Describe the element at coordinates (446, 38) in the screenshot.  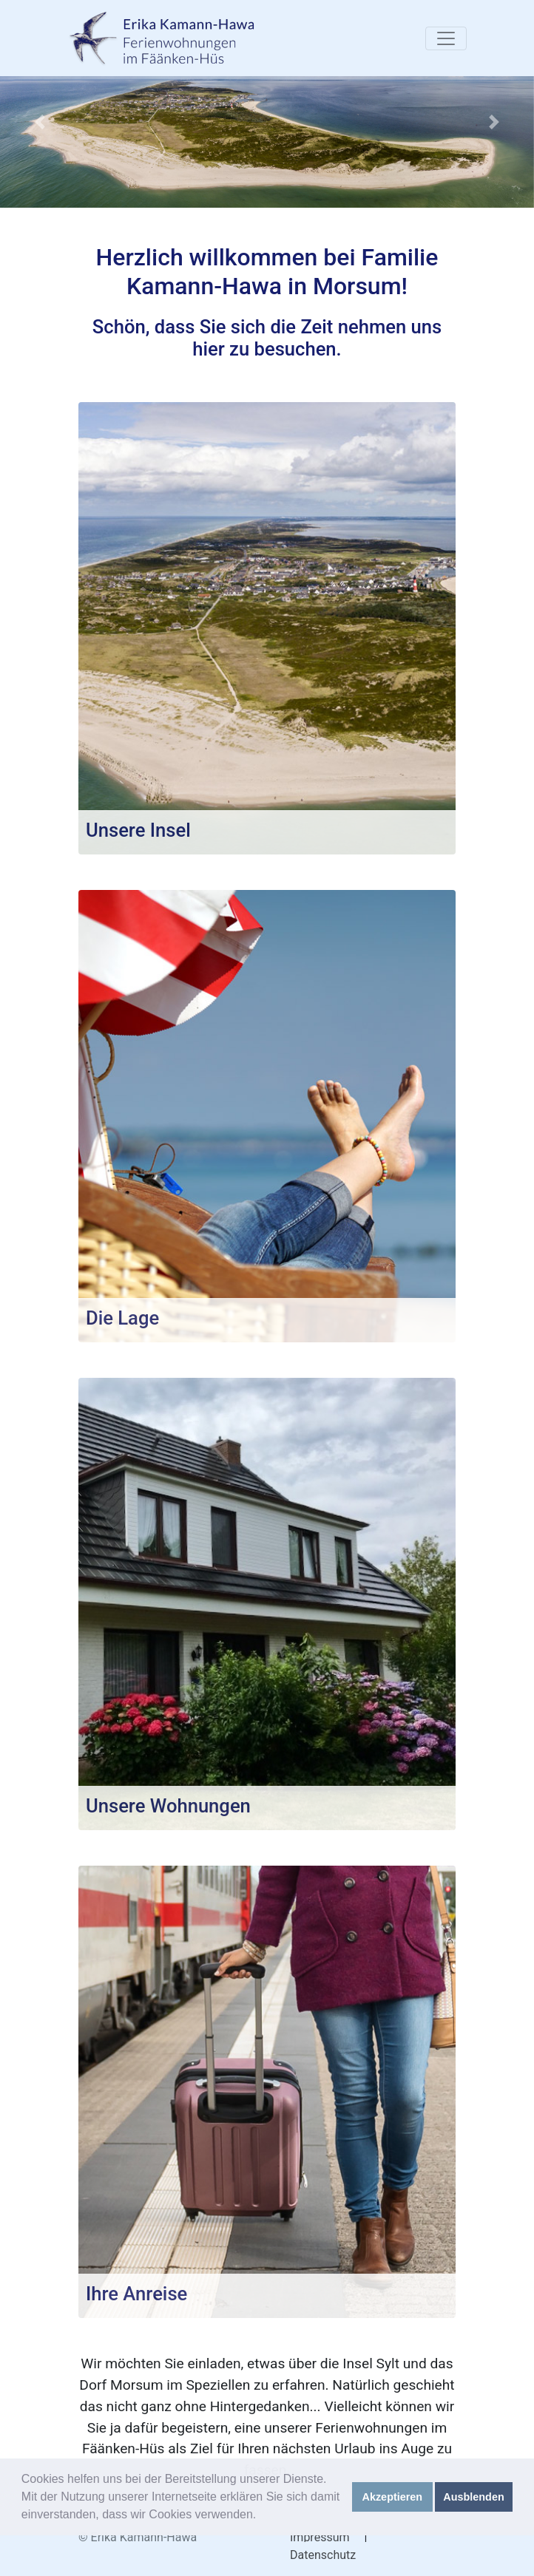
I see `[Toggle navigation]` at that location.